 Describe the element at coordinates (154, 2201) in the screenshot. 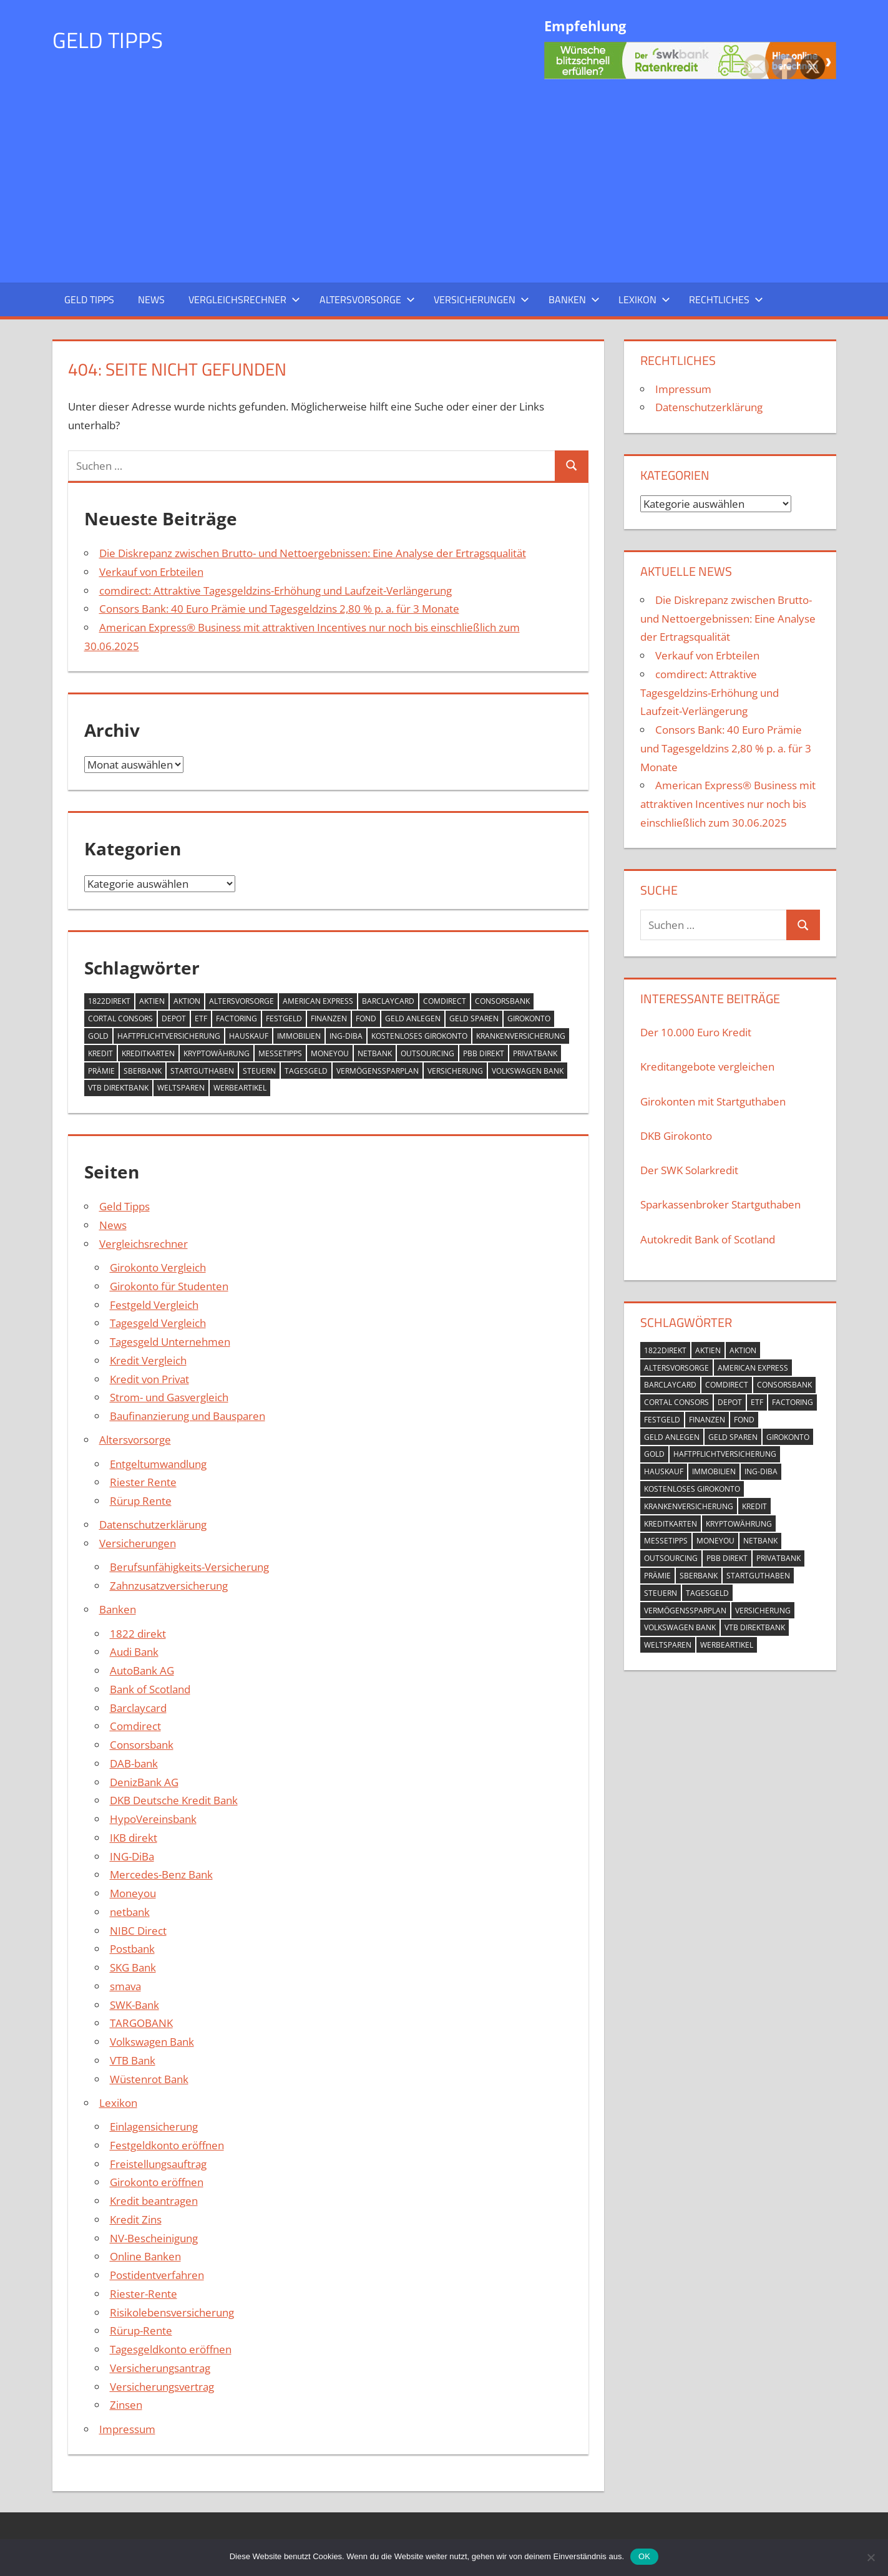

I see `Kredit beantragen` at that location.